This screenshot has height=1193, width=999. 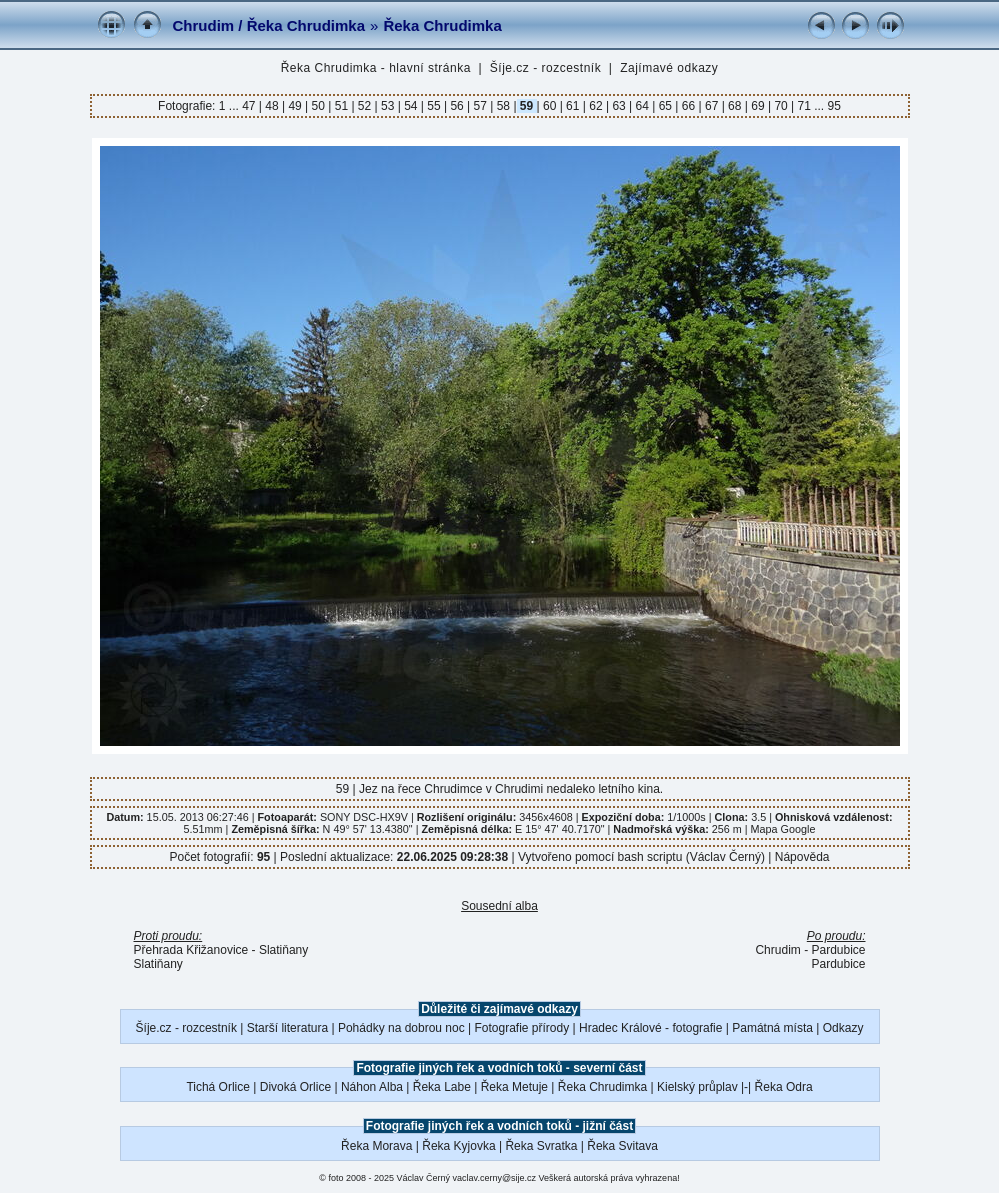 What do you see at coordinates (250, 106) in the screenshot?
I see `47` at bounding box center [250, 106].